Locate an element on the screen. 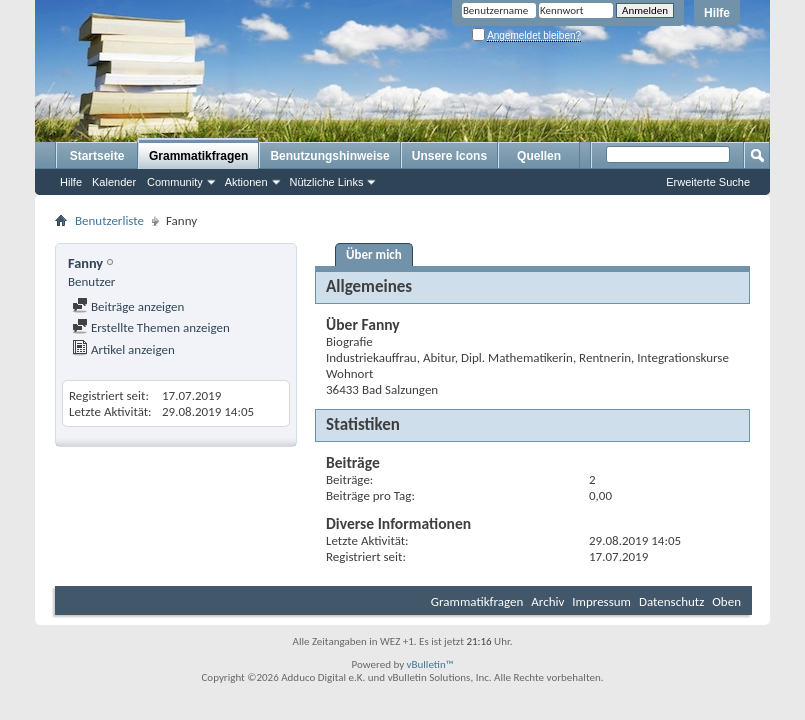  Archiv is located at coordinates (547, 601).